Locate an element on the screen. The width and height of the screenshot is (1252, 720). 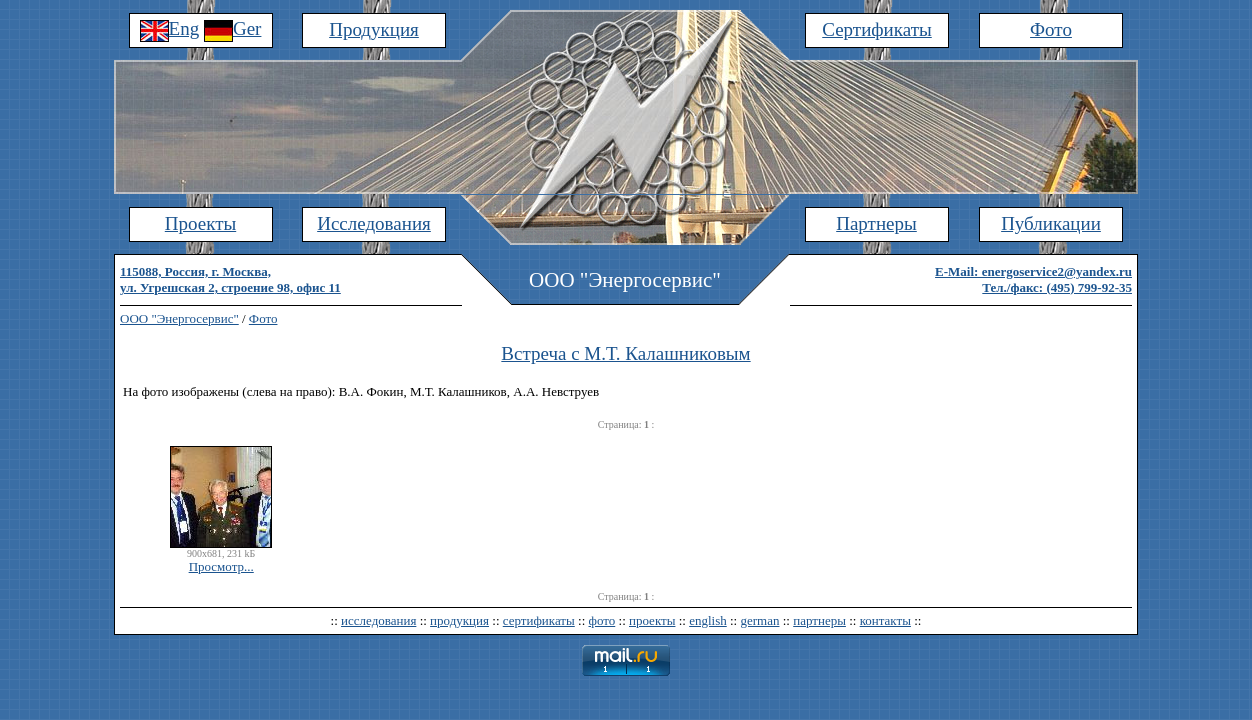
партнеры is located at coordinates (819, 620).